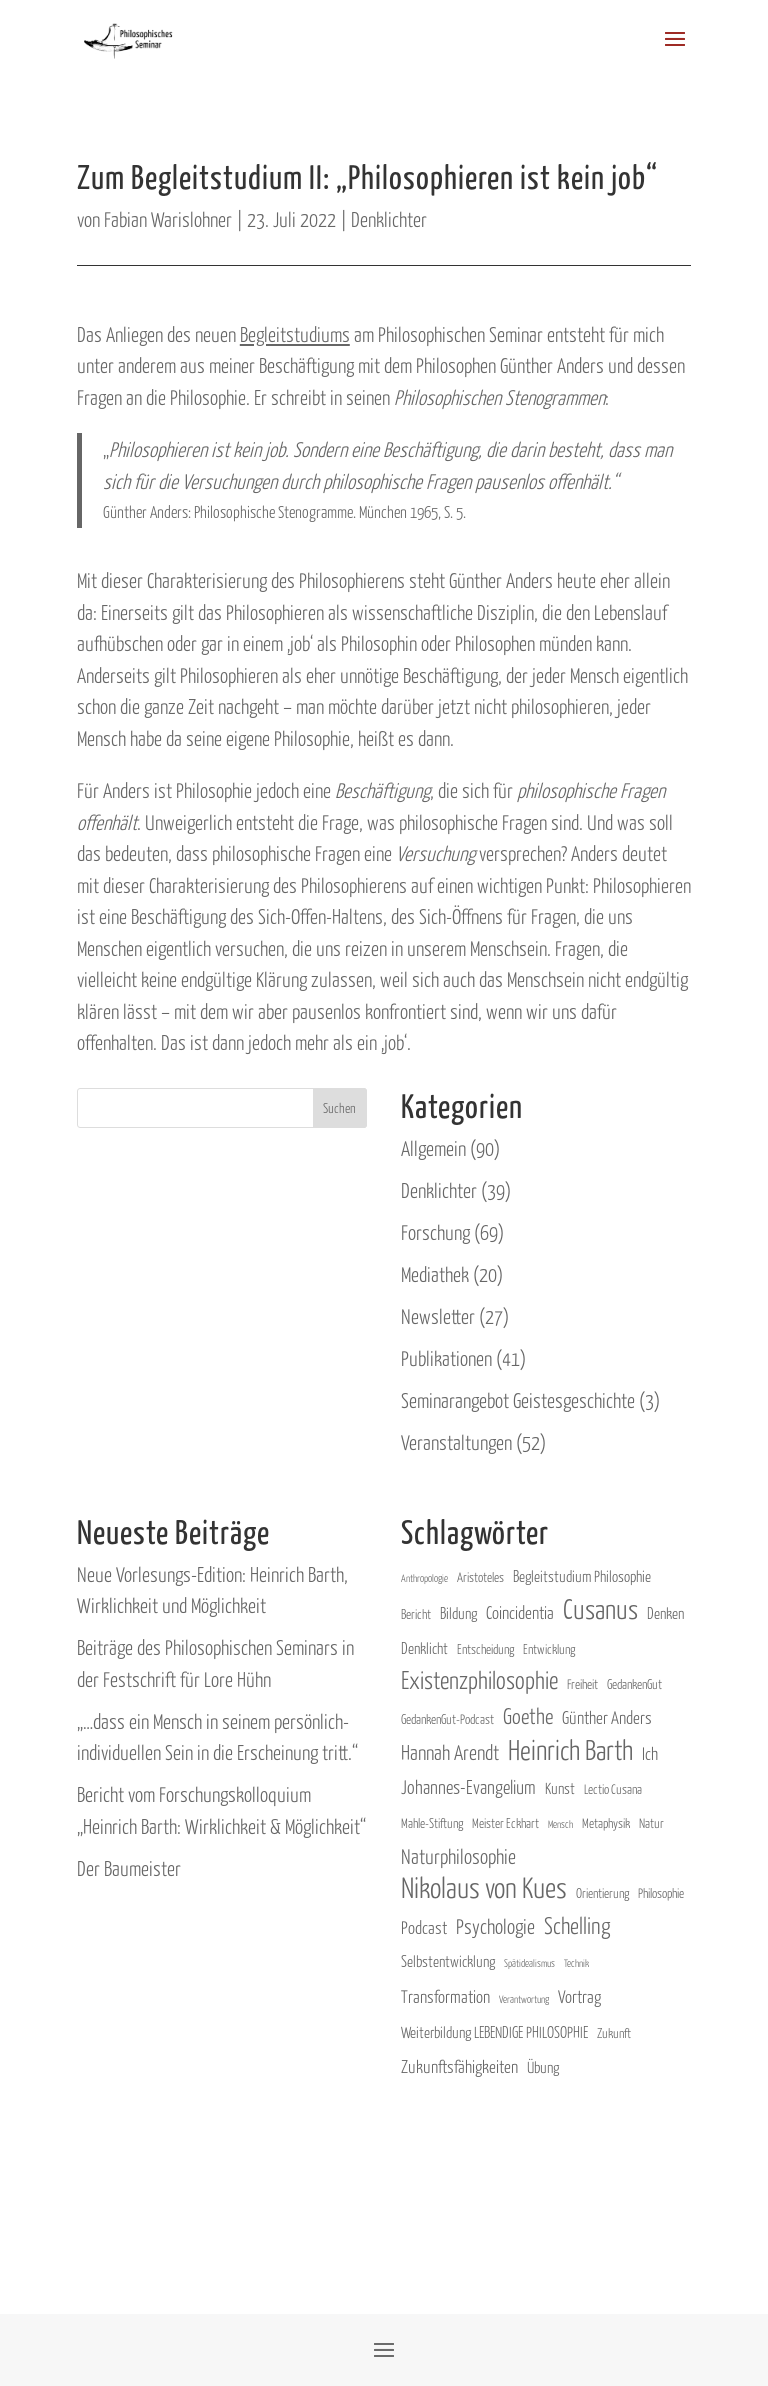 The height and width of the screenshot is (2386, 768). Describe the element at coordinates (128, 36) in the screenshot. I see `[link]` at that location.